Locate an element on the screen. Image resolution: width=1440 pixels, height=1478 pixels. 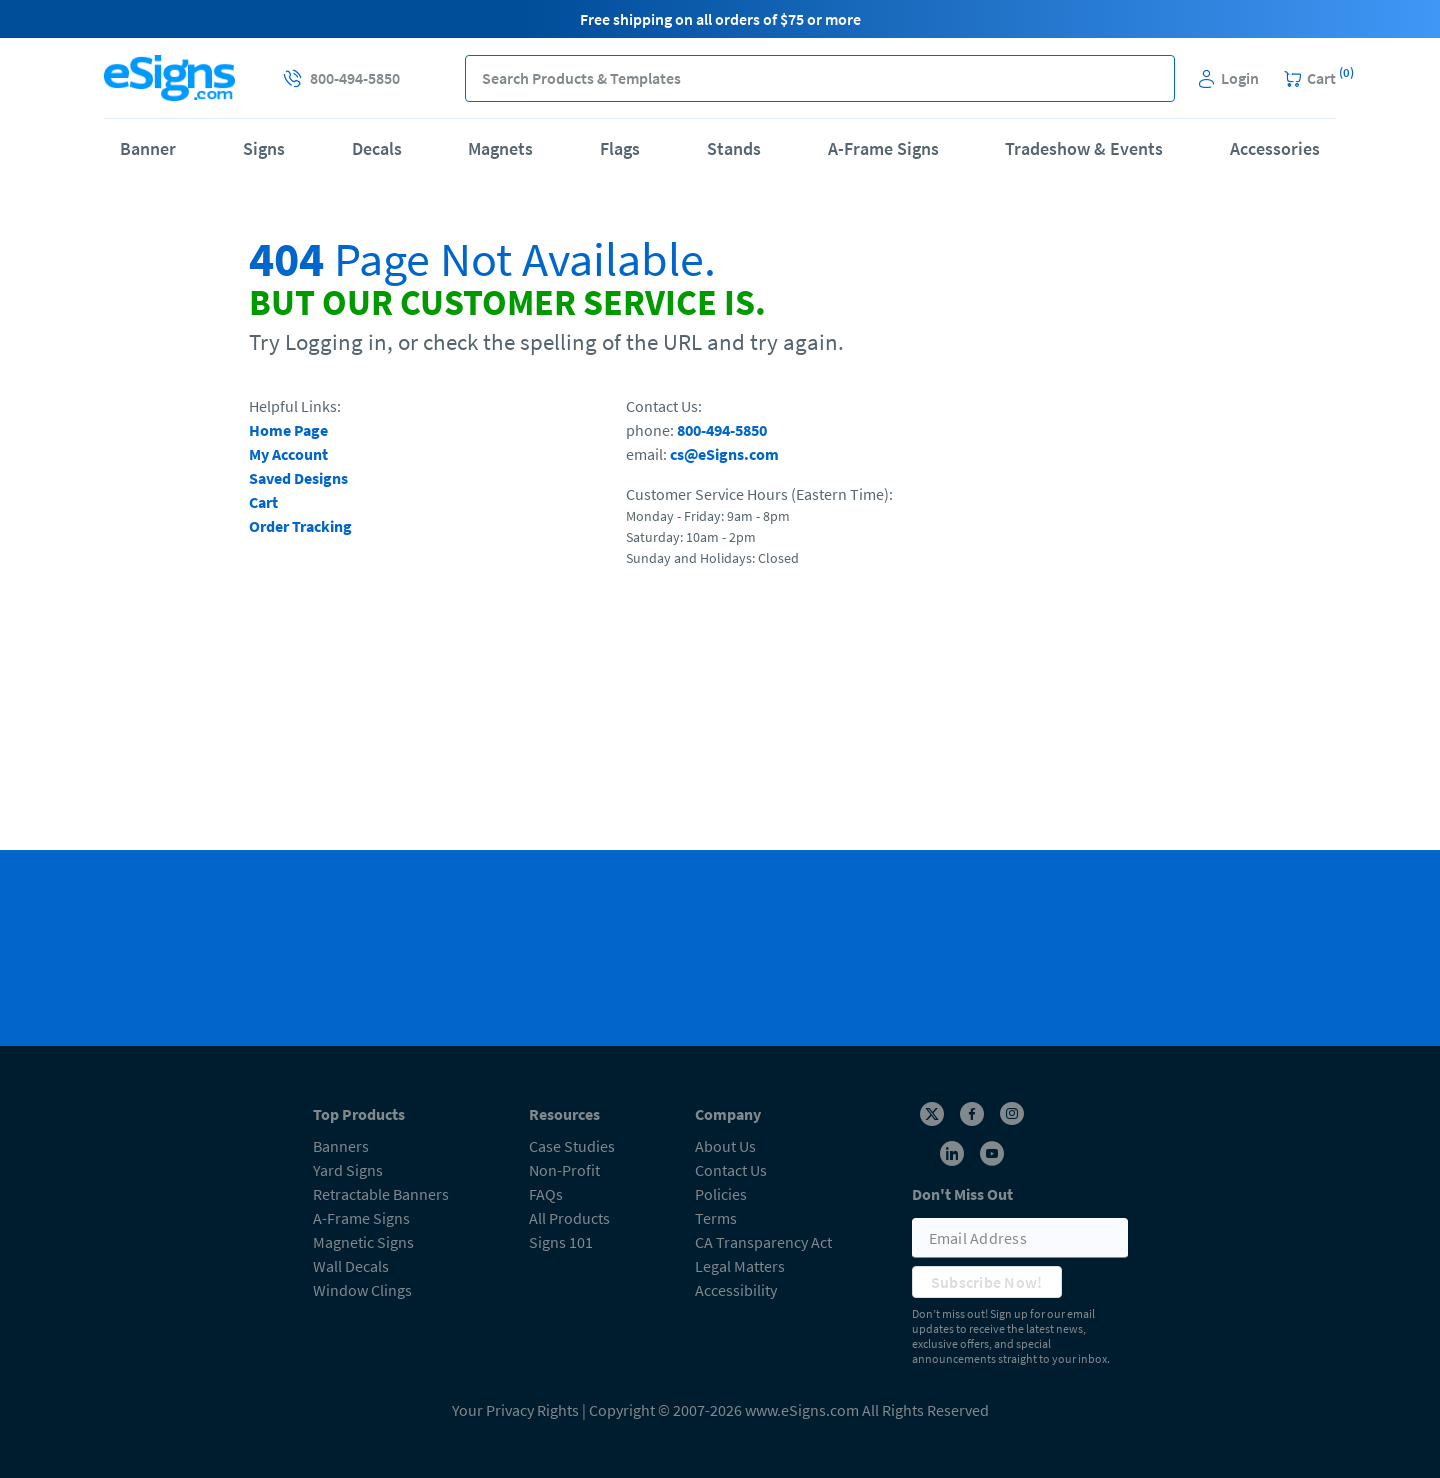
cs@eSigns.com is located at coordinates (724, 454).